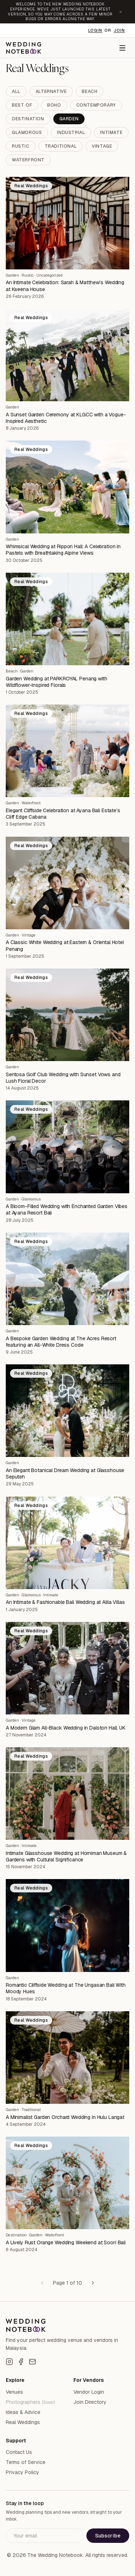  What do you see at coordinates (67, 1793) in the screenshot?
I see `[Intimate Glasshouse Wedding at Horniman Museum & Gardens with Cultural Significance]` at bounding box center [67, 1793].